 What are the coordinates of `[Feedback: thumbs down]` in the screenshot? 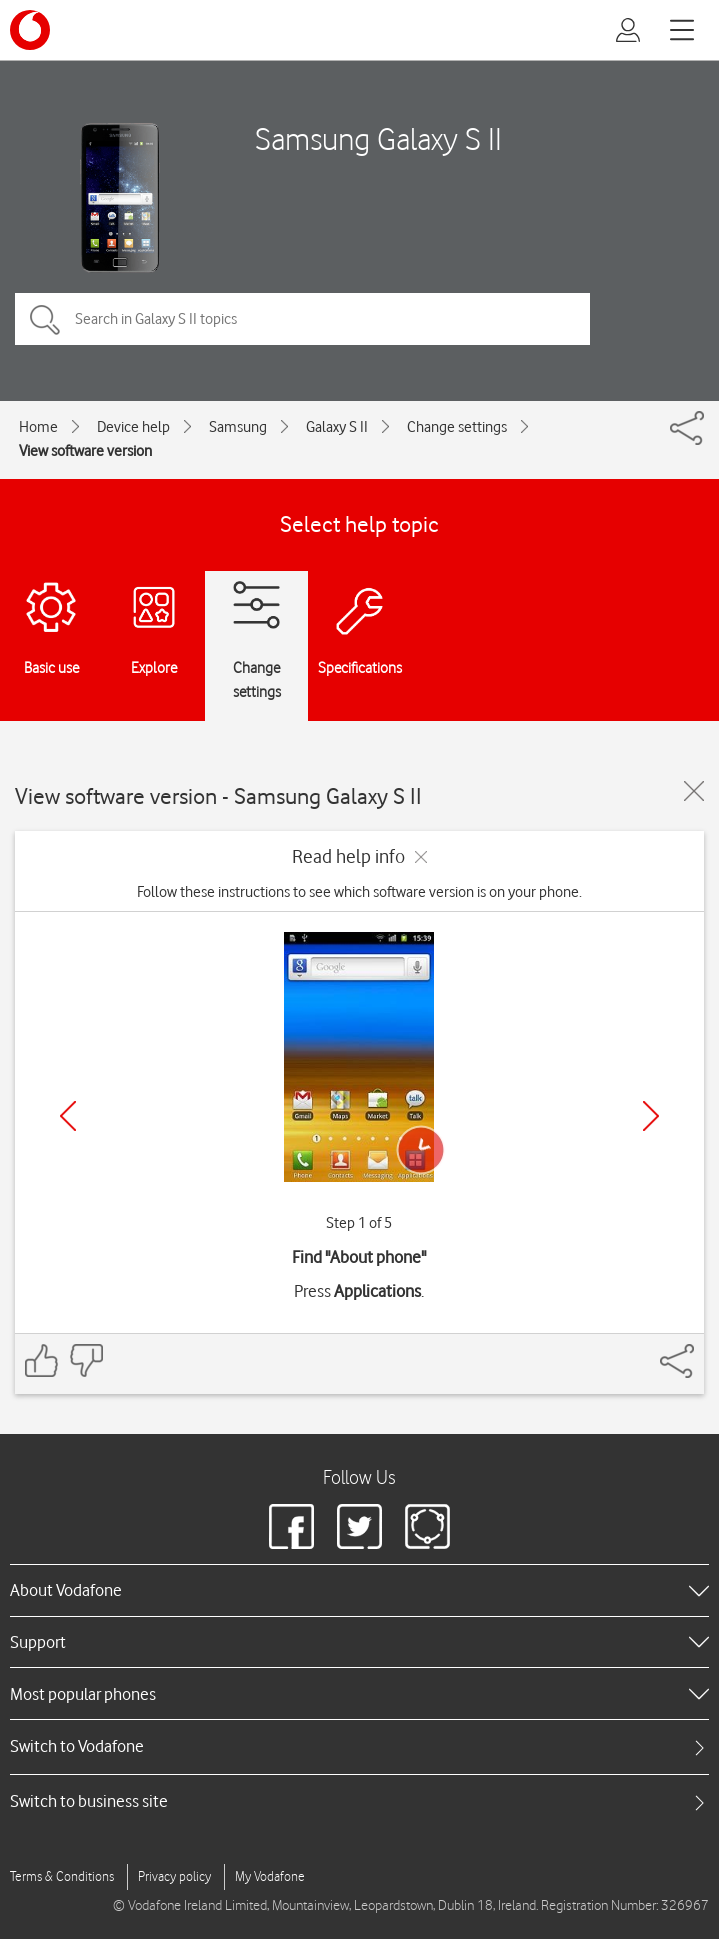 It's located at (86, 1360).